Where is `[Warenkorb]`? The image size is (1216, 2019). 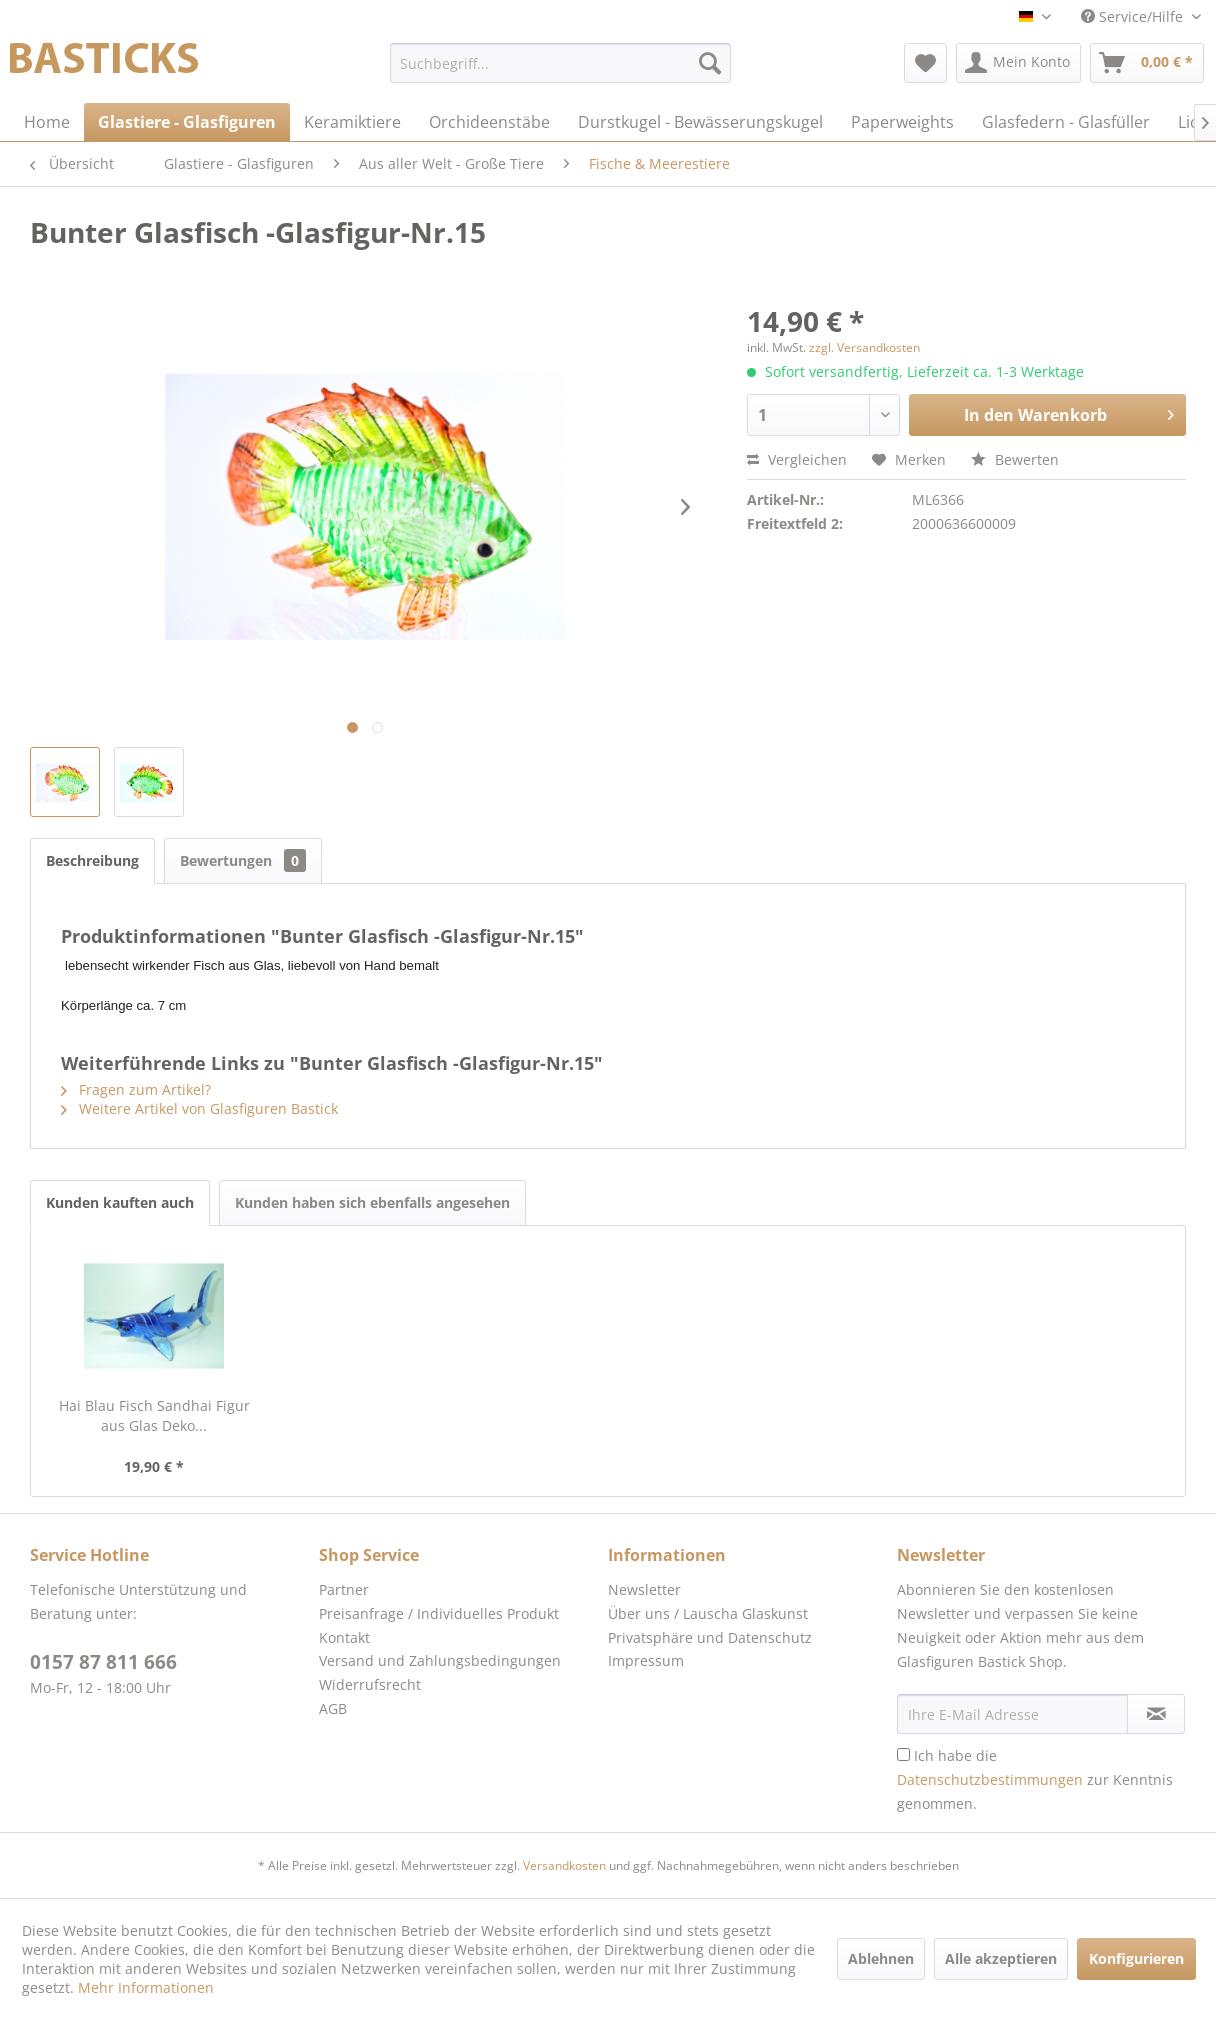
[Warenkorb] is located at coordinates (1147, 63).